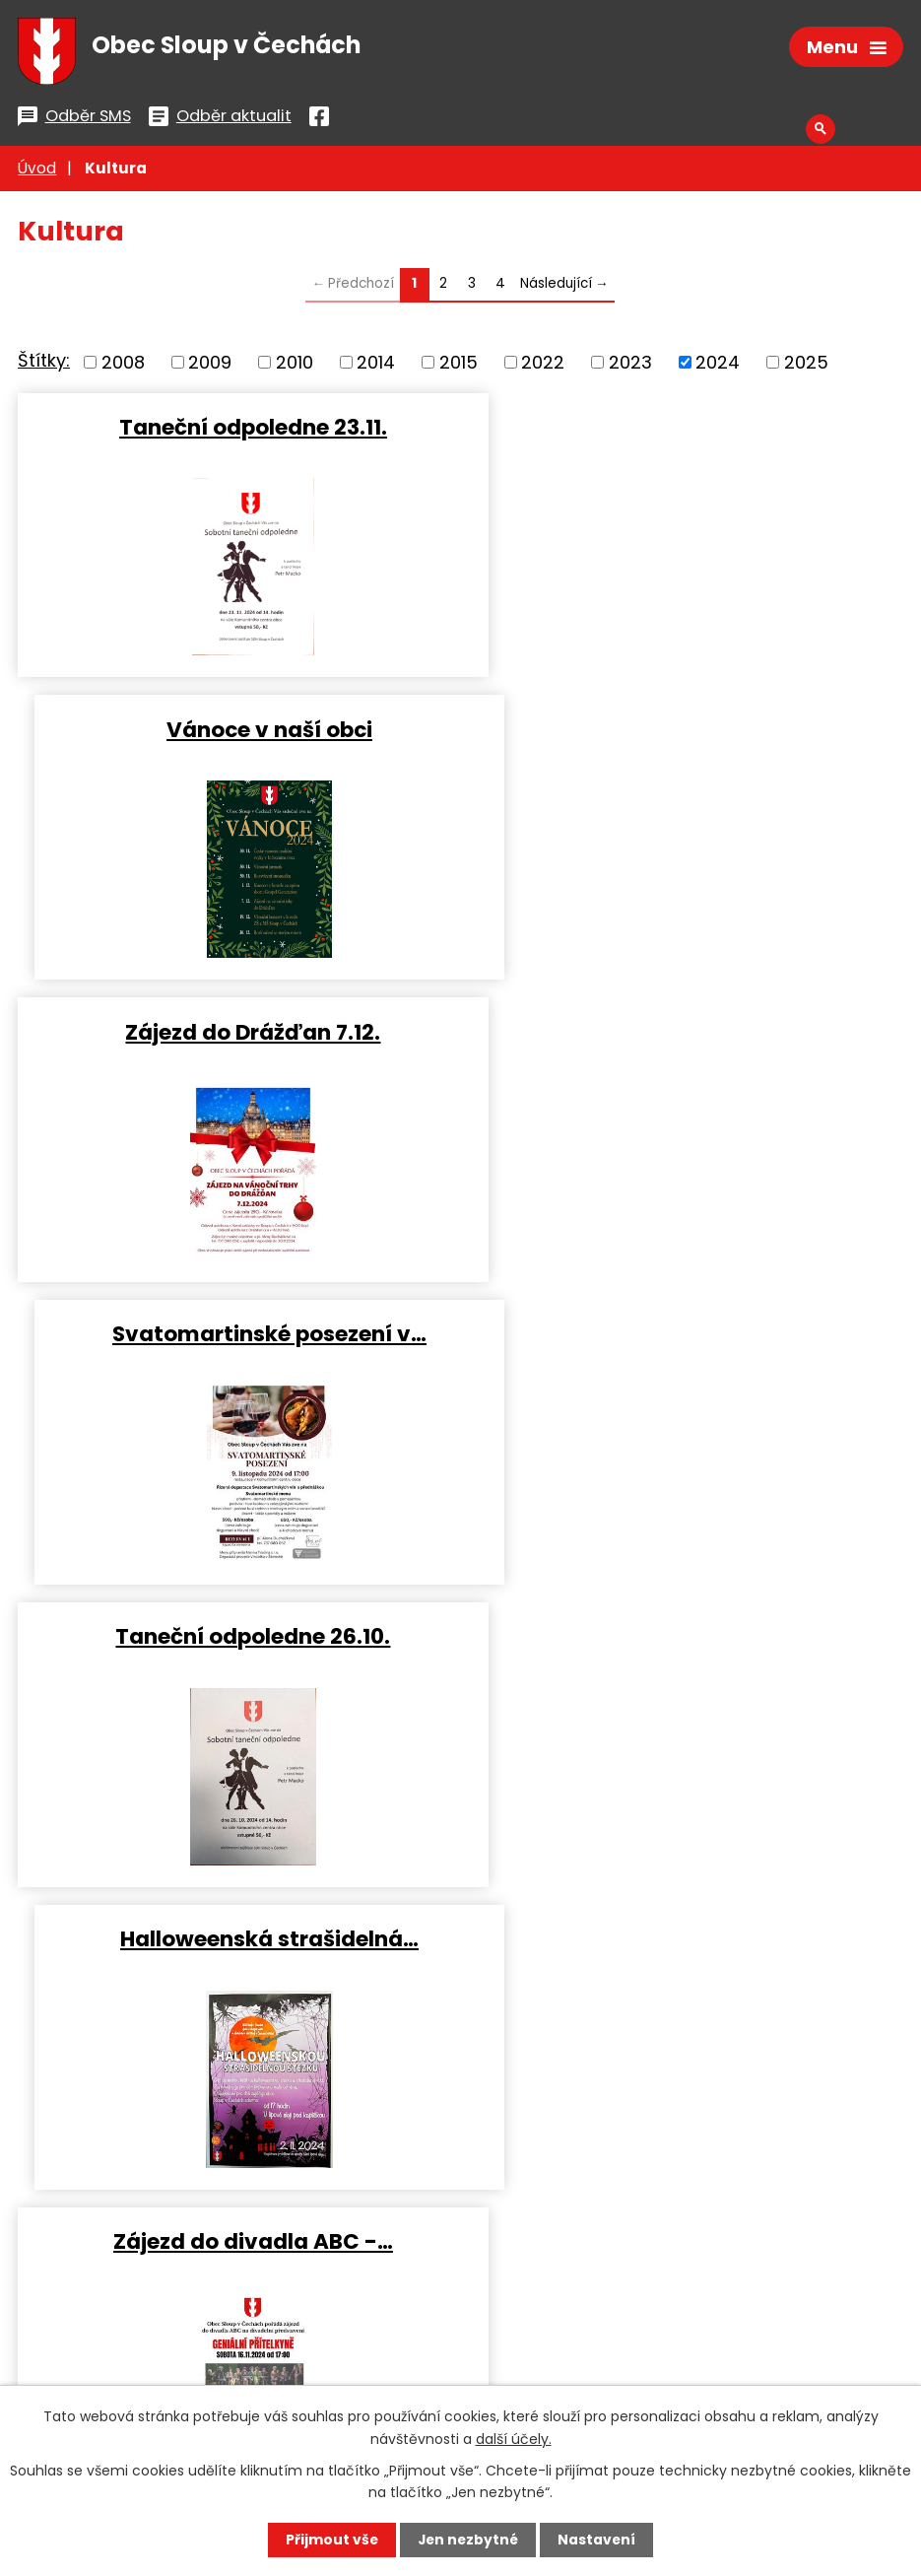 The height and width of the screenshot is (2576, 921). Describe the element at coordinates (359, 2306) in the screenshot. I see `podatelna@sloupvcechach.cz` at that location.